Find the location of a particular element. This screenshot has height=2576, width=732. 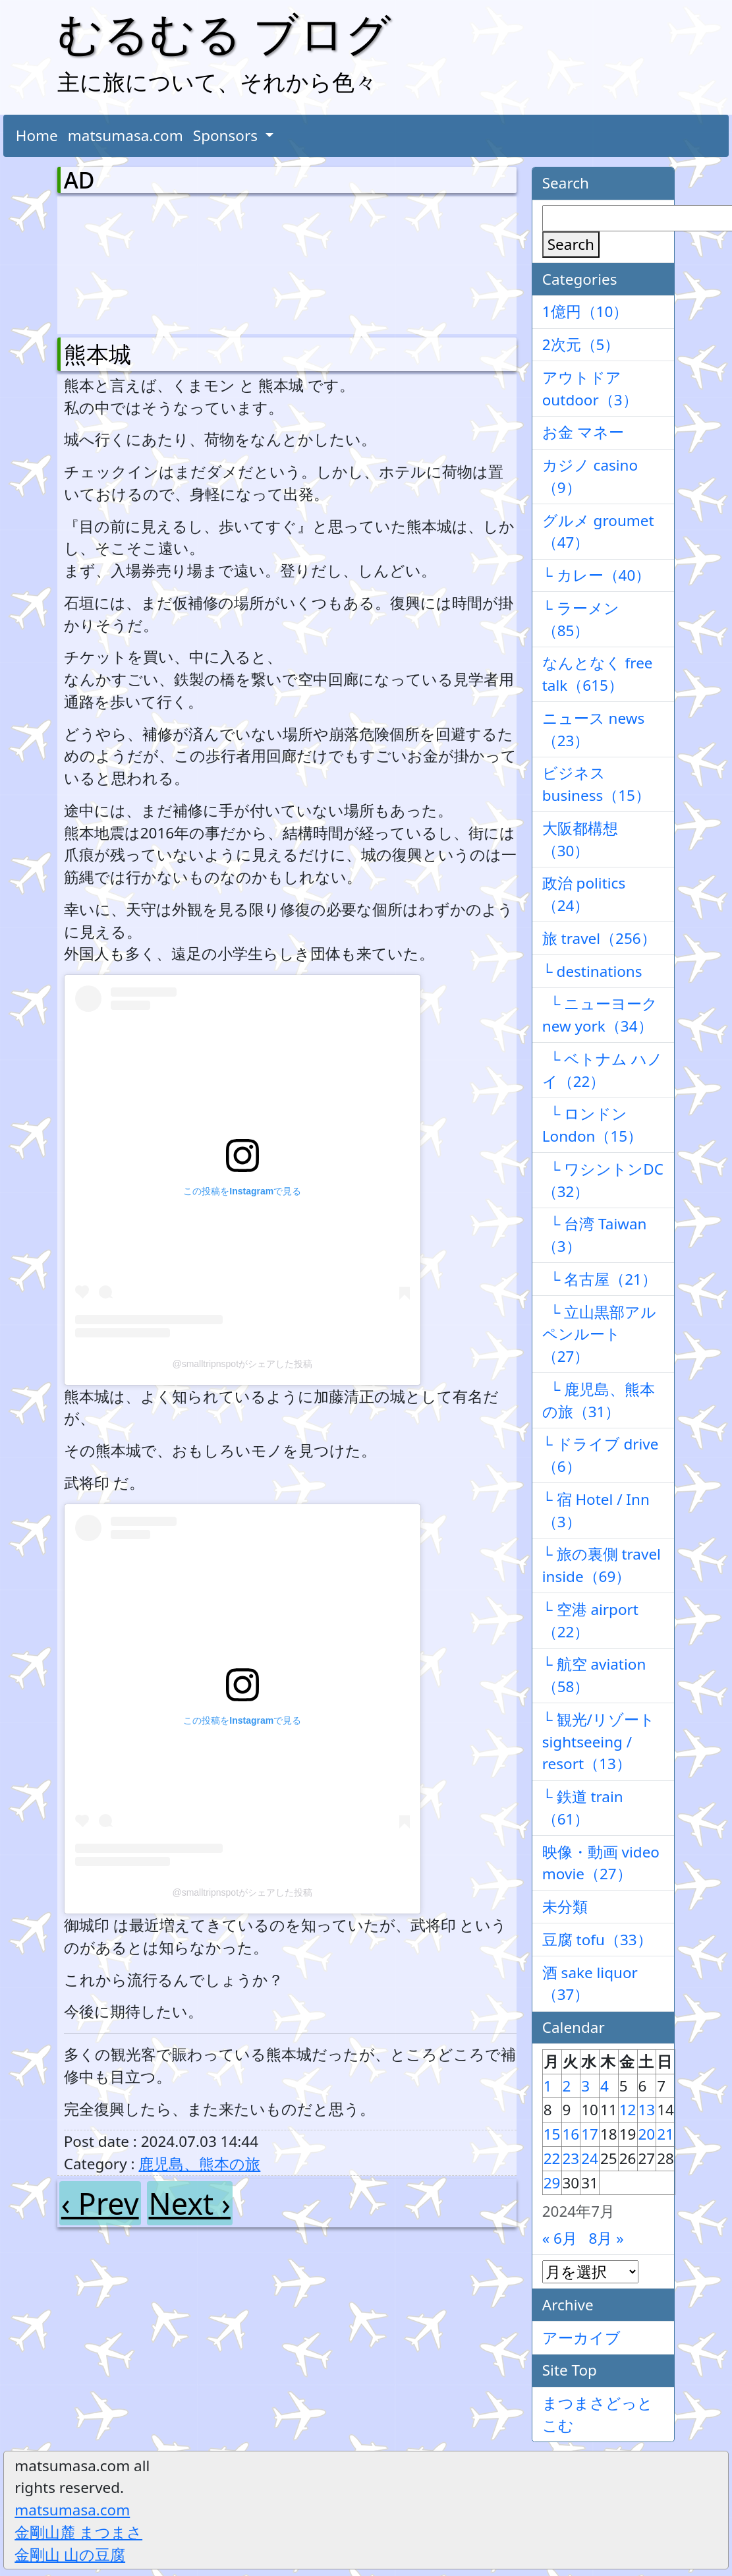

Search [検索] is located at coordinates (571, 244).